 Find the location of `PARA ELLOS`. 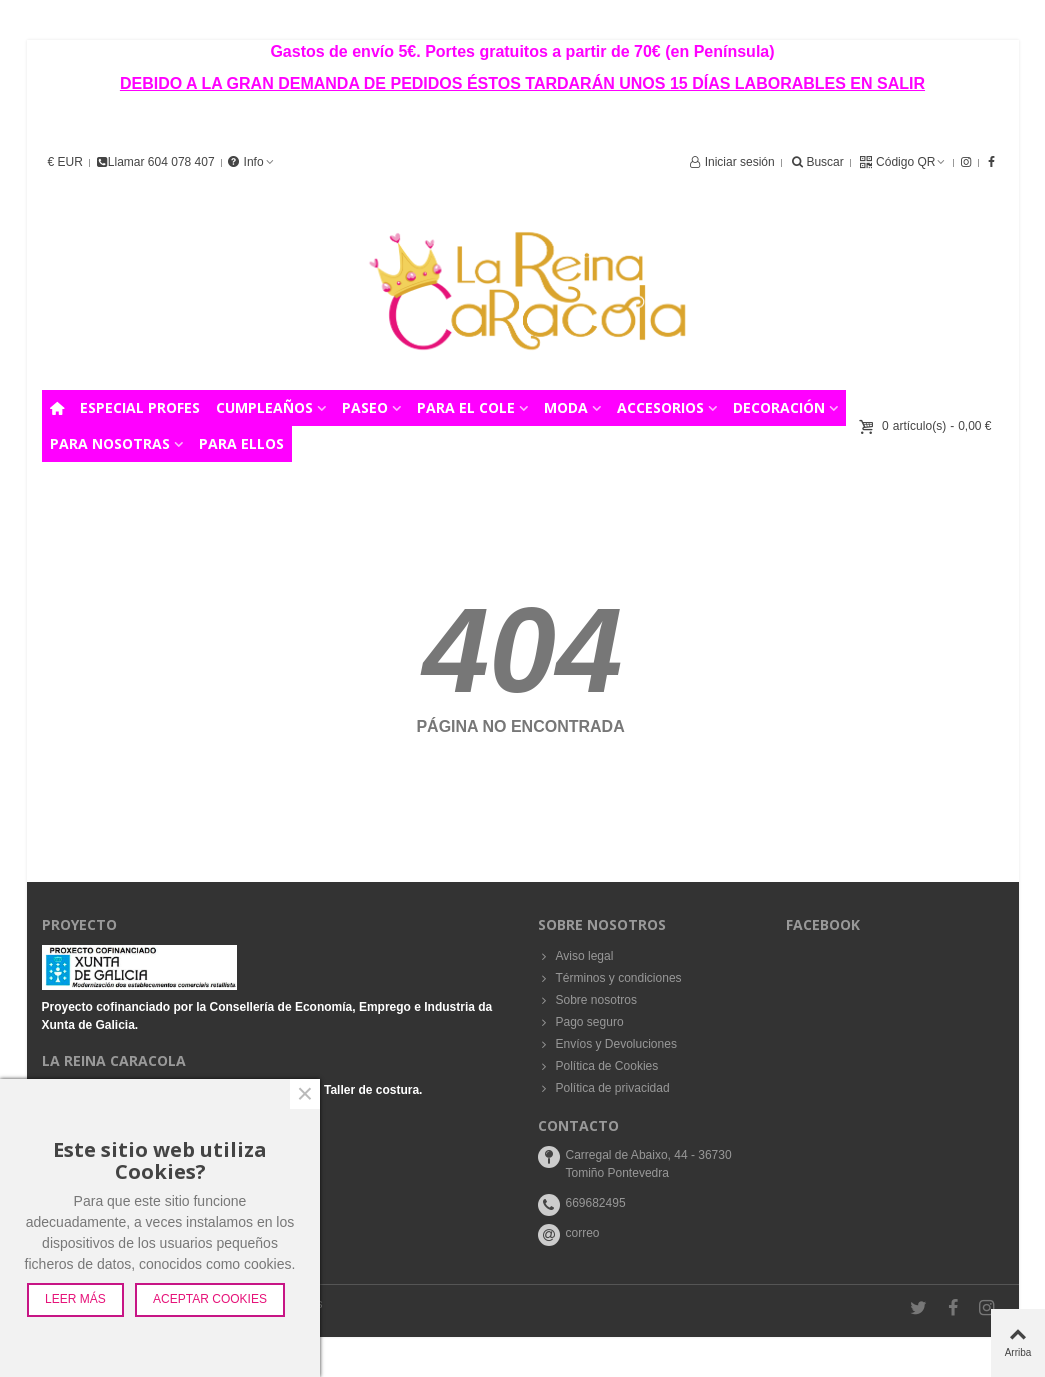

PARA ELLOS is located at coordinates (241, 443).